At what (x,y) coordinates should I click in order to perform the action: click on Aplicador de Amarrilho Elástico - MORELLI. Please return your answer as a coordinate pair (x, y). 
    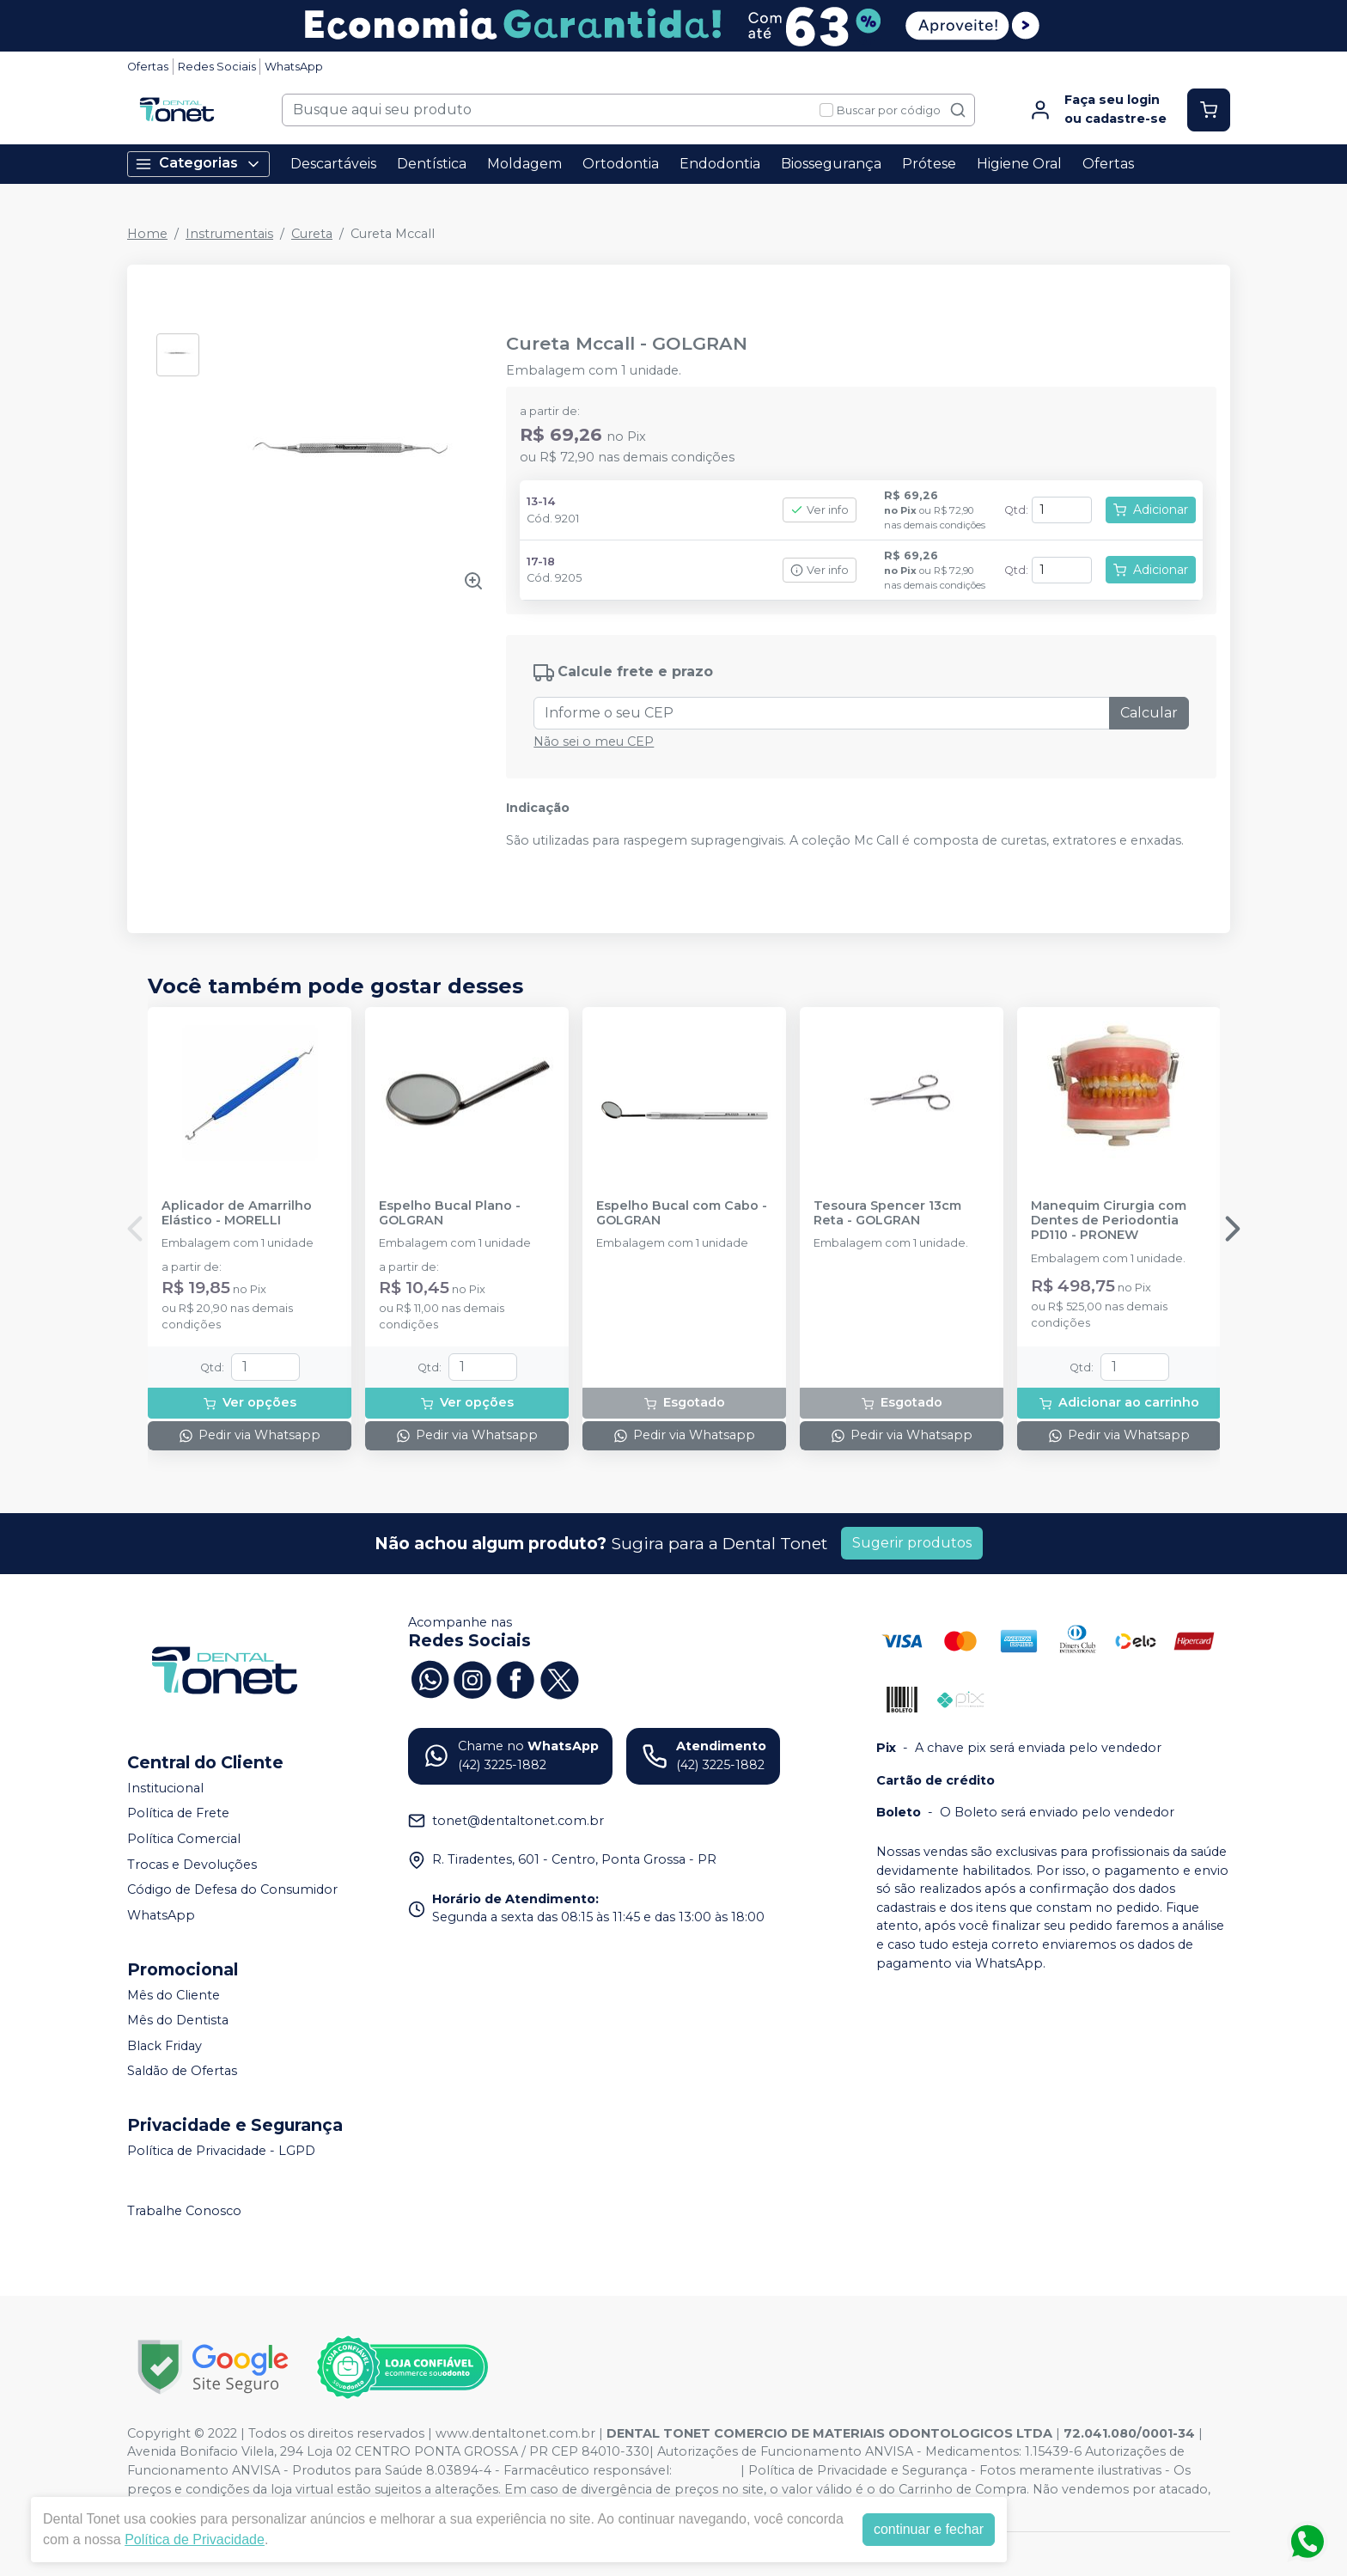
    Looking at the image, I should click on (237, 1213).